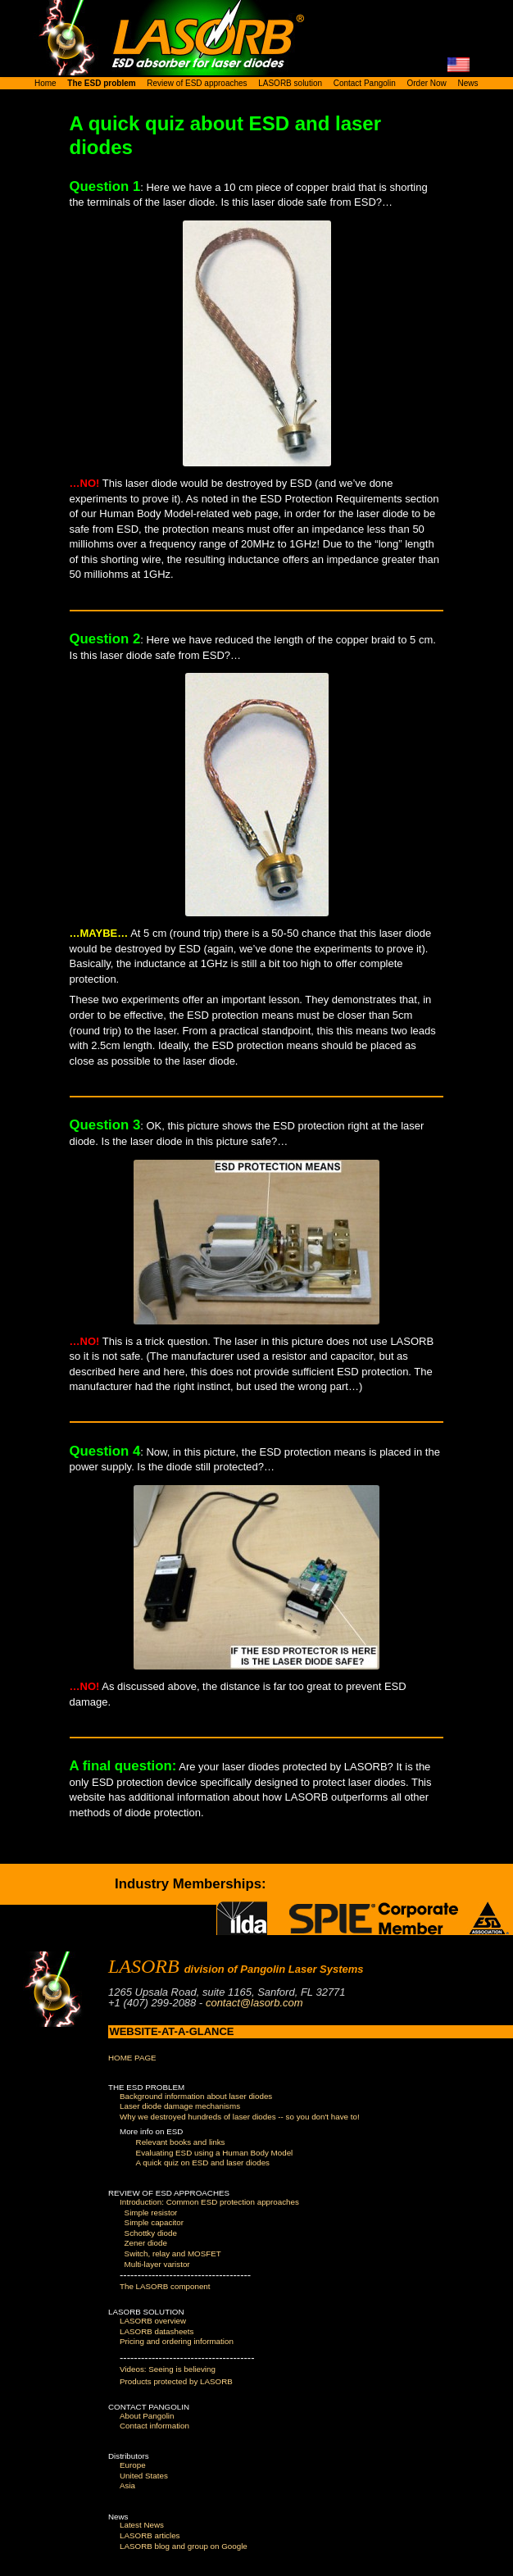 The width and height of the screenshot is (513, 2576). What do you see at coordinates (45, 83) in the screenshot?
I see `Home` at bounding box center [45, 83].